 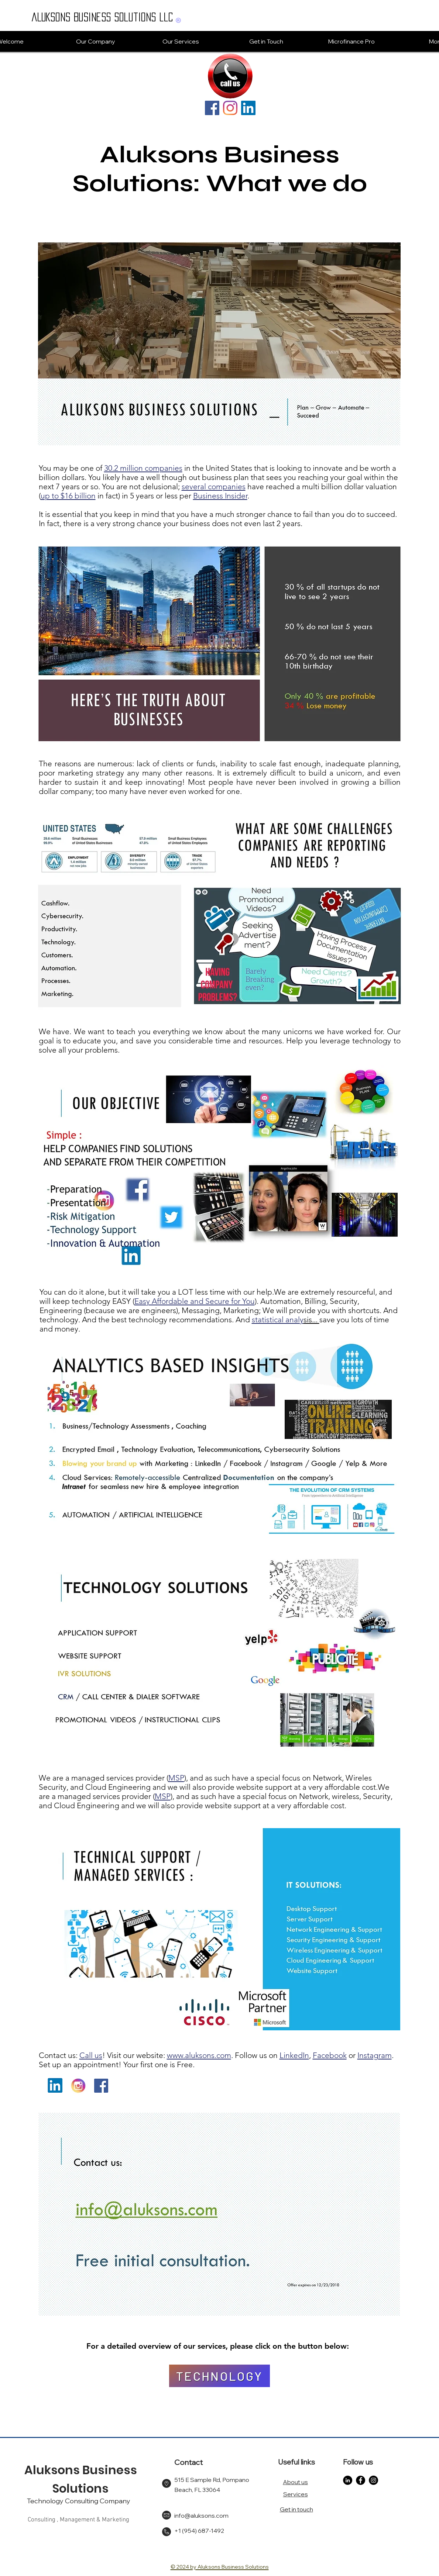 I want to click on Get in touch, so click(x=296, y=2509).